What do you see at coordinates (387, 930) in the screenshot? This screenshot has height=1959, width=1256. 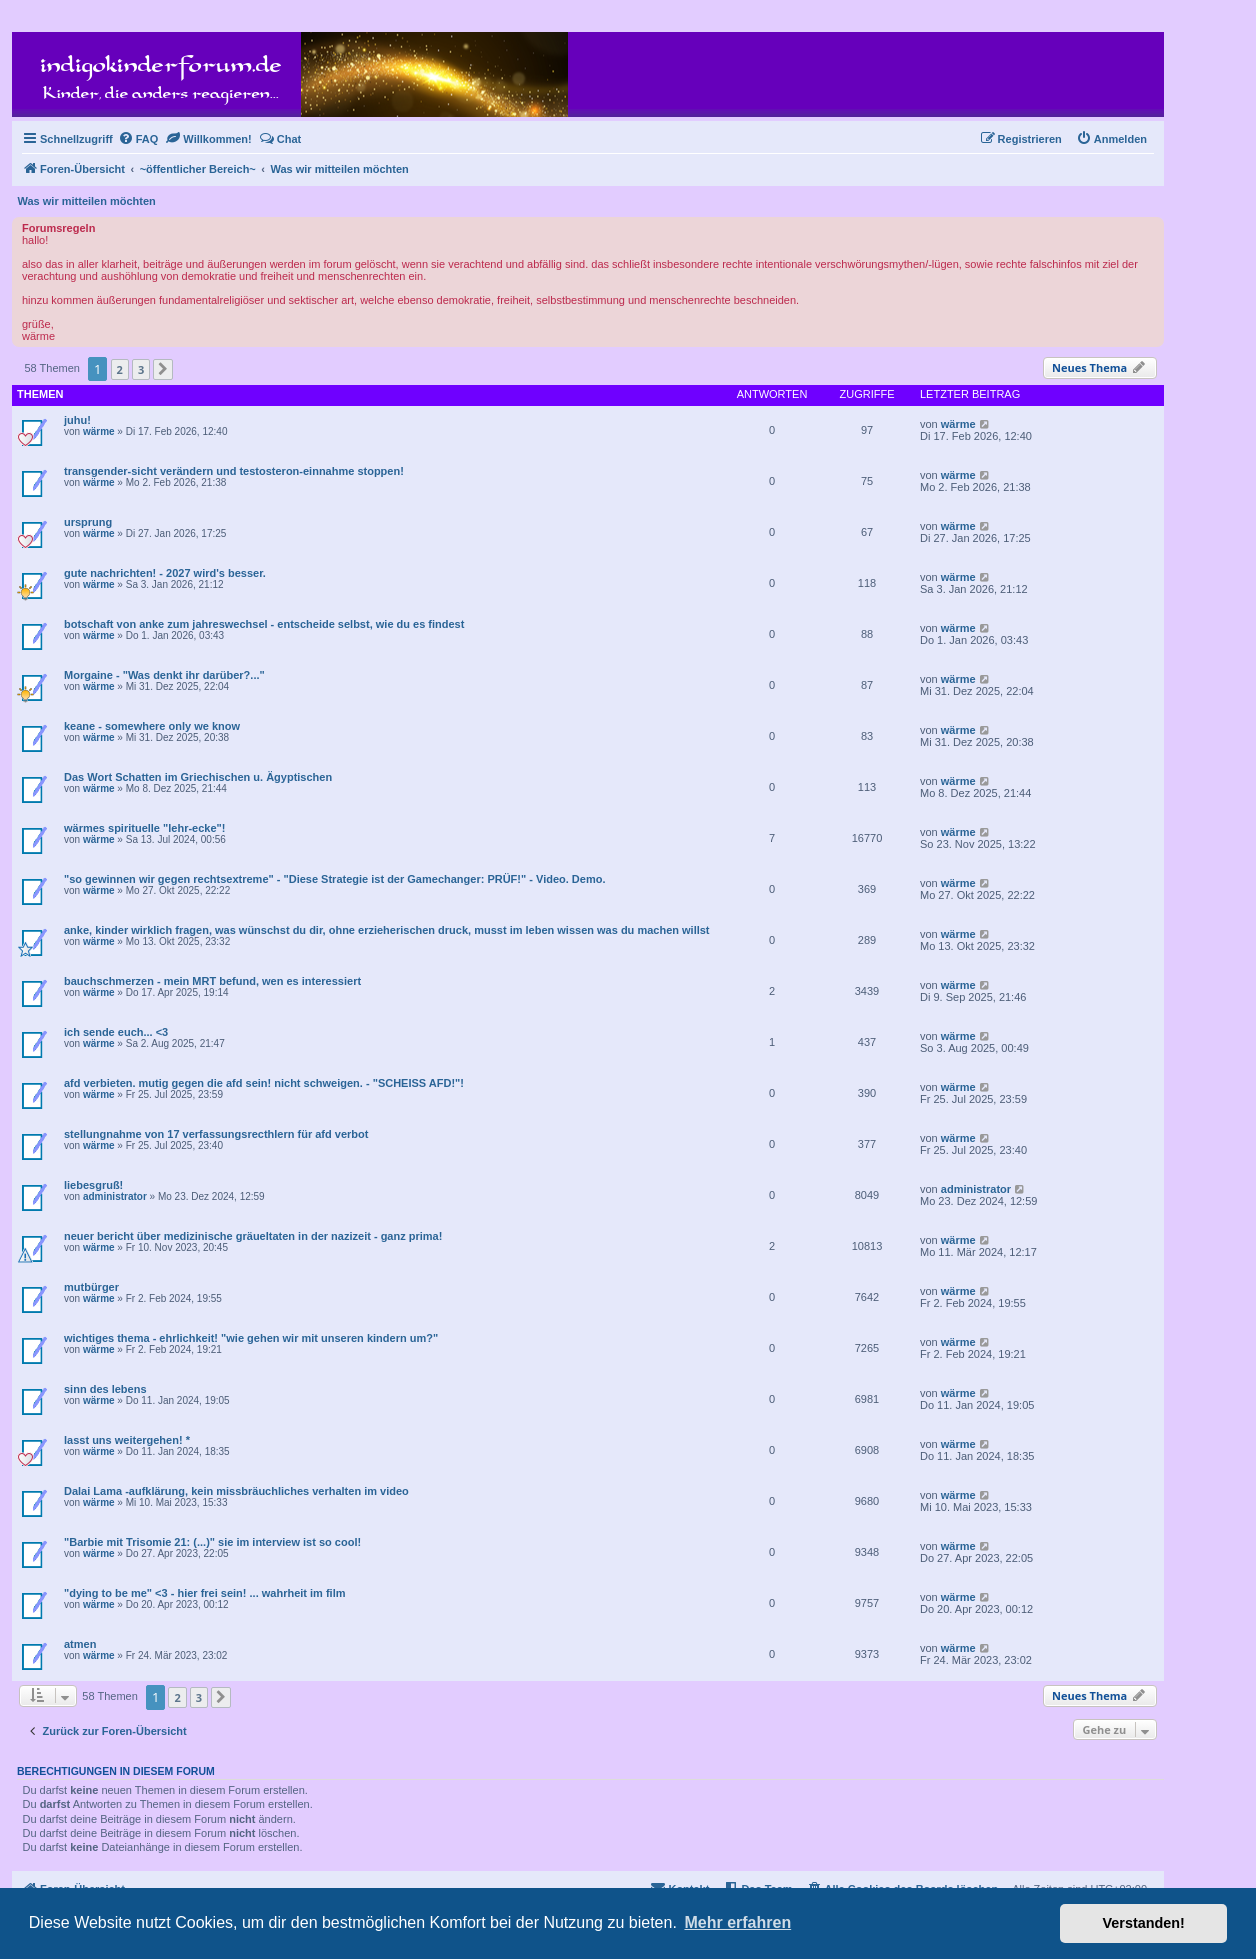 I see `anke, kinder wirklich fragen, was wünschst du dir, ohne erzieherischen druck, musst im leben wissen was du machen willst` at bounding box center [387, 930].